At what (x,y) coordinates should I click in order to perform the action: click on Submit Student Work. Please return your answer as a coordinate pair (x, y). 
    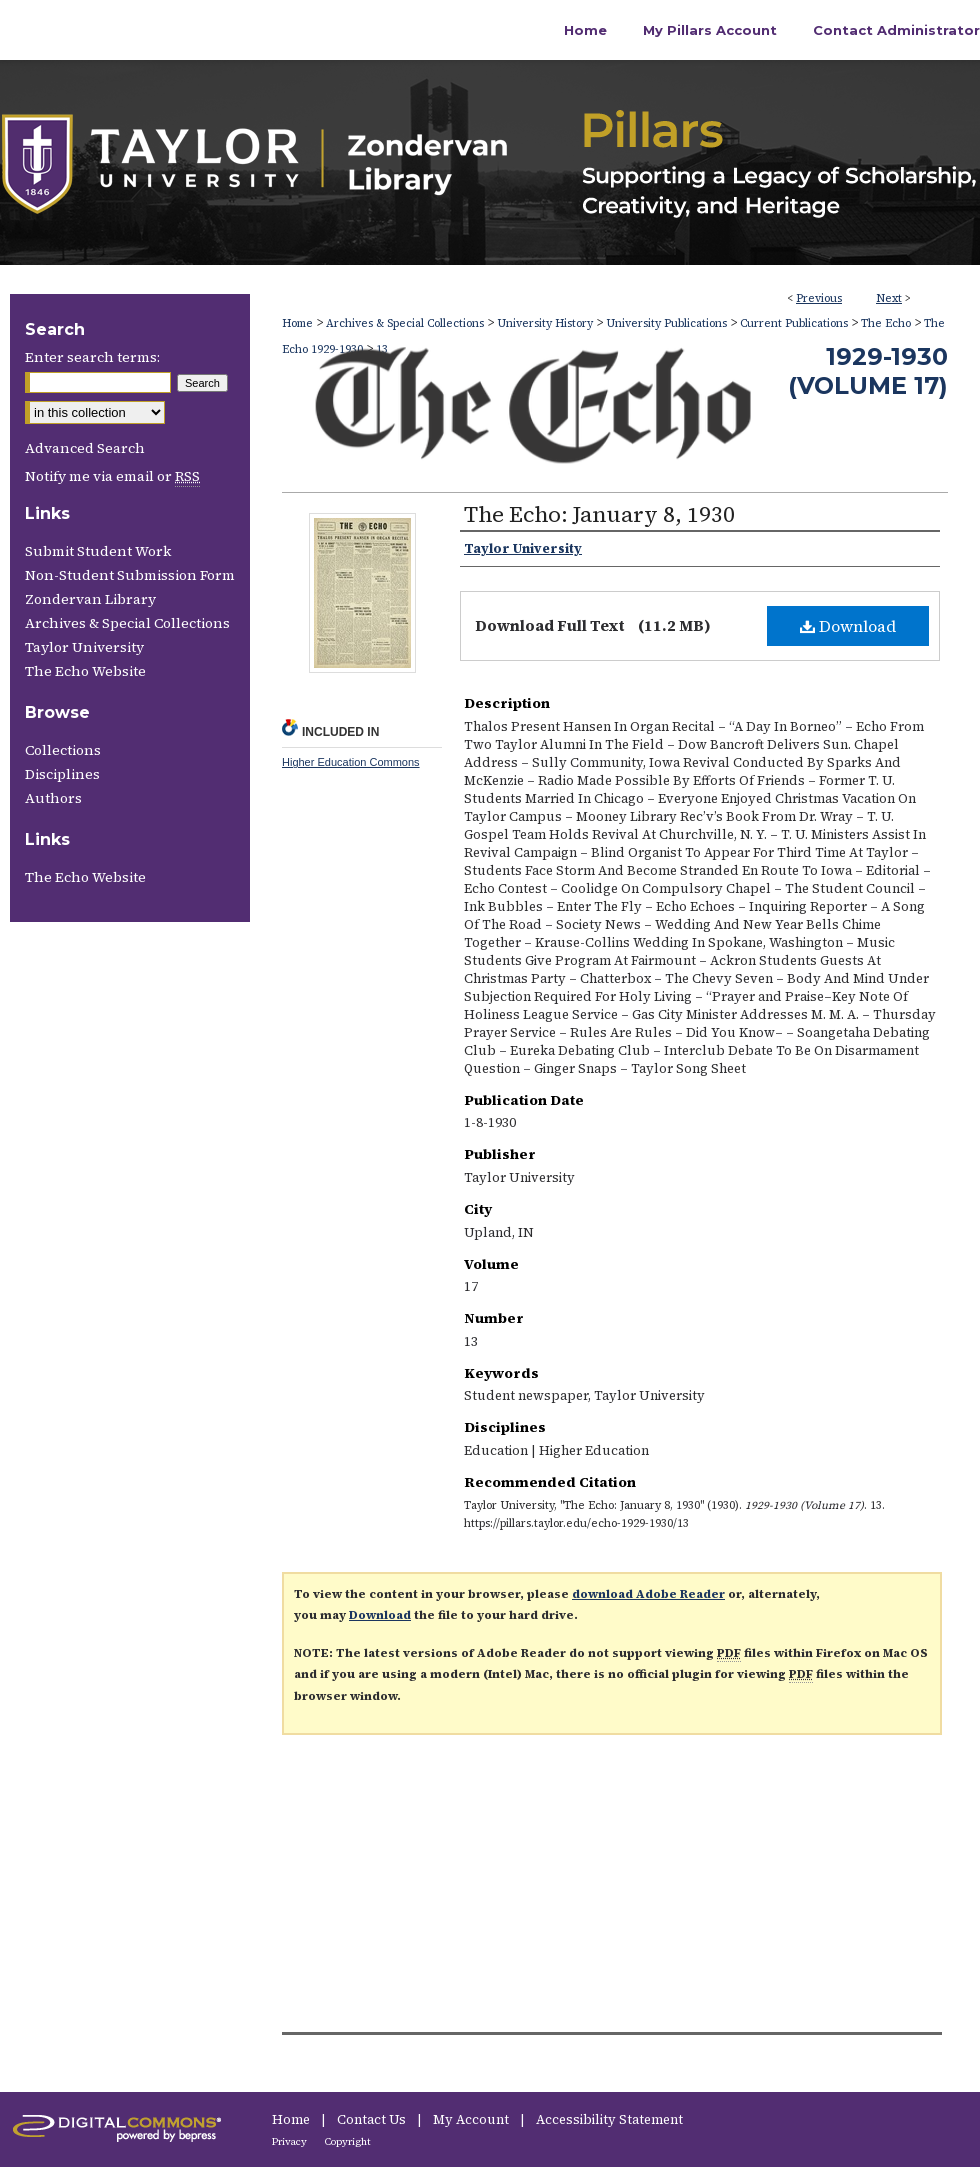
    Looking at the image, I should click on (98, 551).